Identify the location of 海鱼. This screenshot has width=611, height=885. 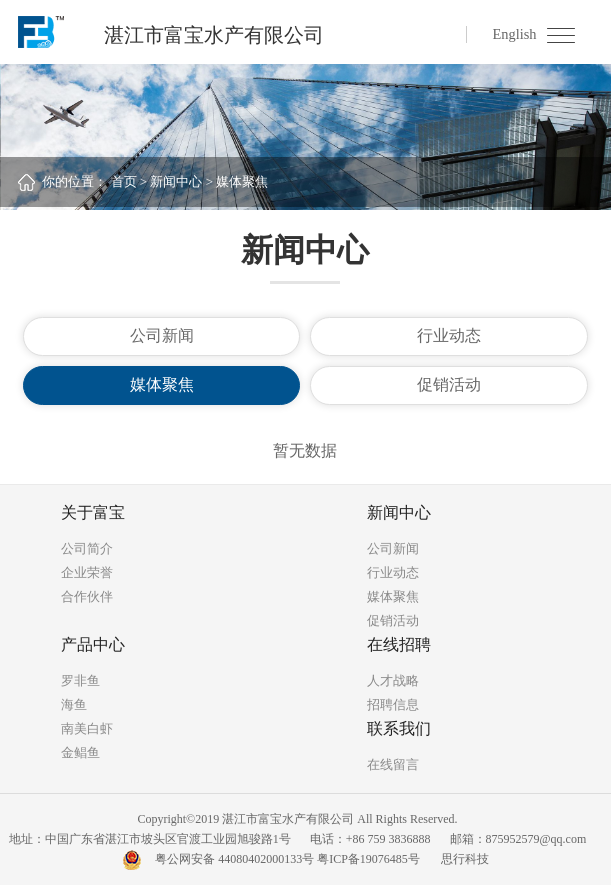
(74, 704).